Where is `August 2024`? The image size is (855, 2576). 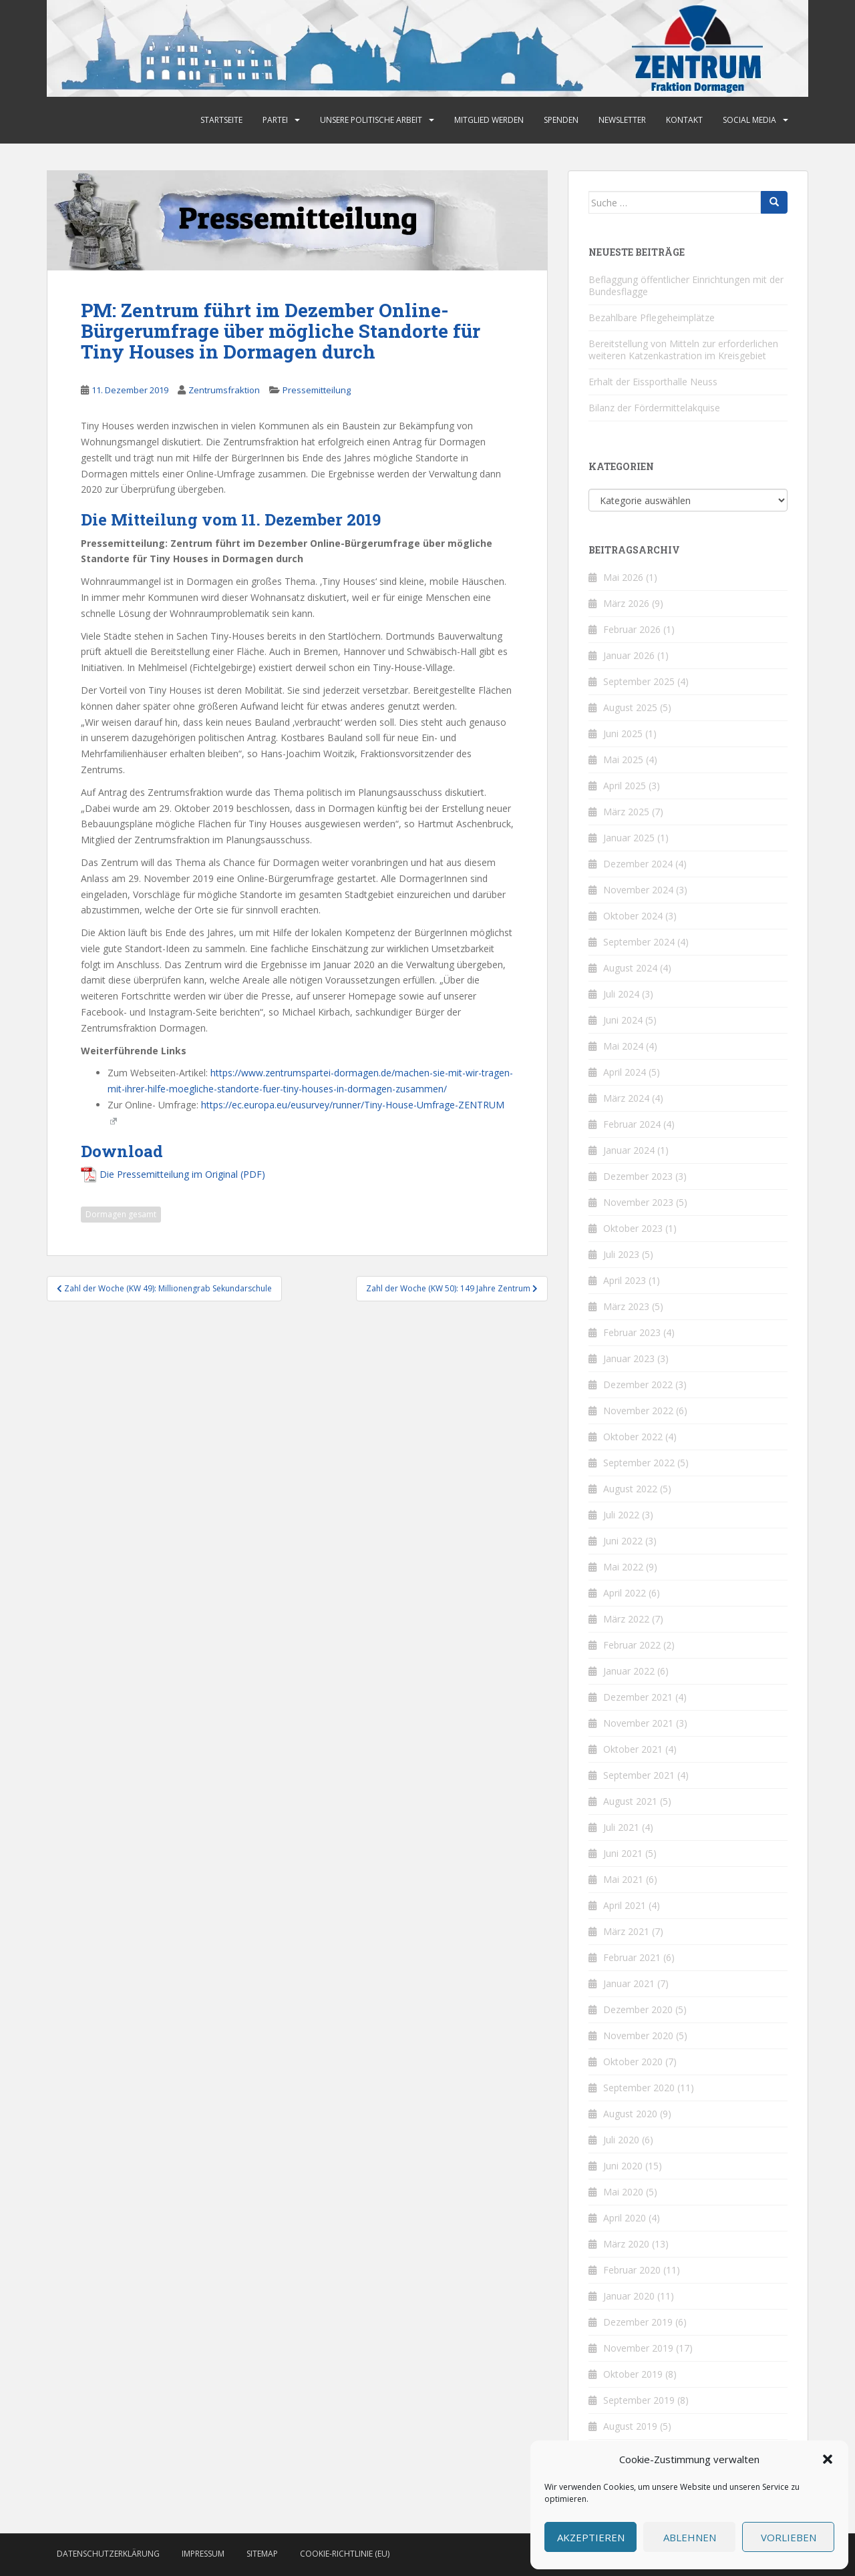
August 2024 is located at coordinates (630, 967).